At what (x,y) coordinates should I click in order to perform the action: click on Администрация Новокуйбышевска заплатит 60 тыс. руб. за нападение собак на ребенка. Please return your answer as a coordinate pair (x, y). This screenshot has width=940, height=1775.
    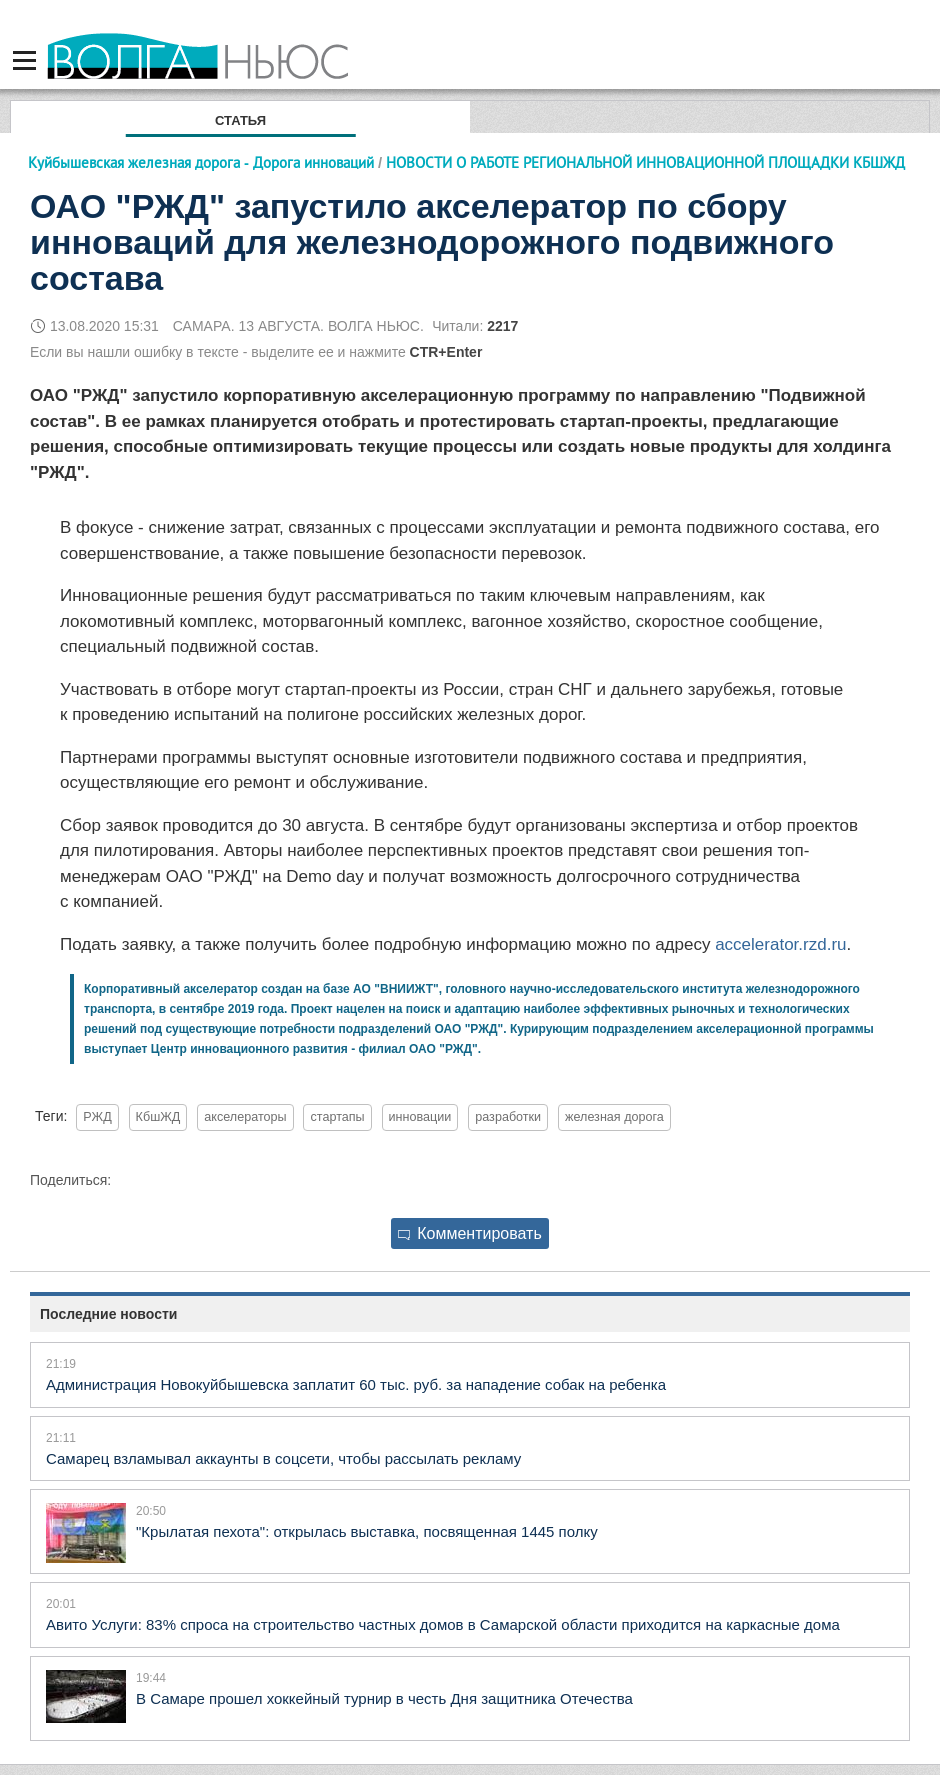
    Looking at the image, I should click on (356, 1384).